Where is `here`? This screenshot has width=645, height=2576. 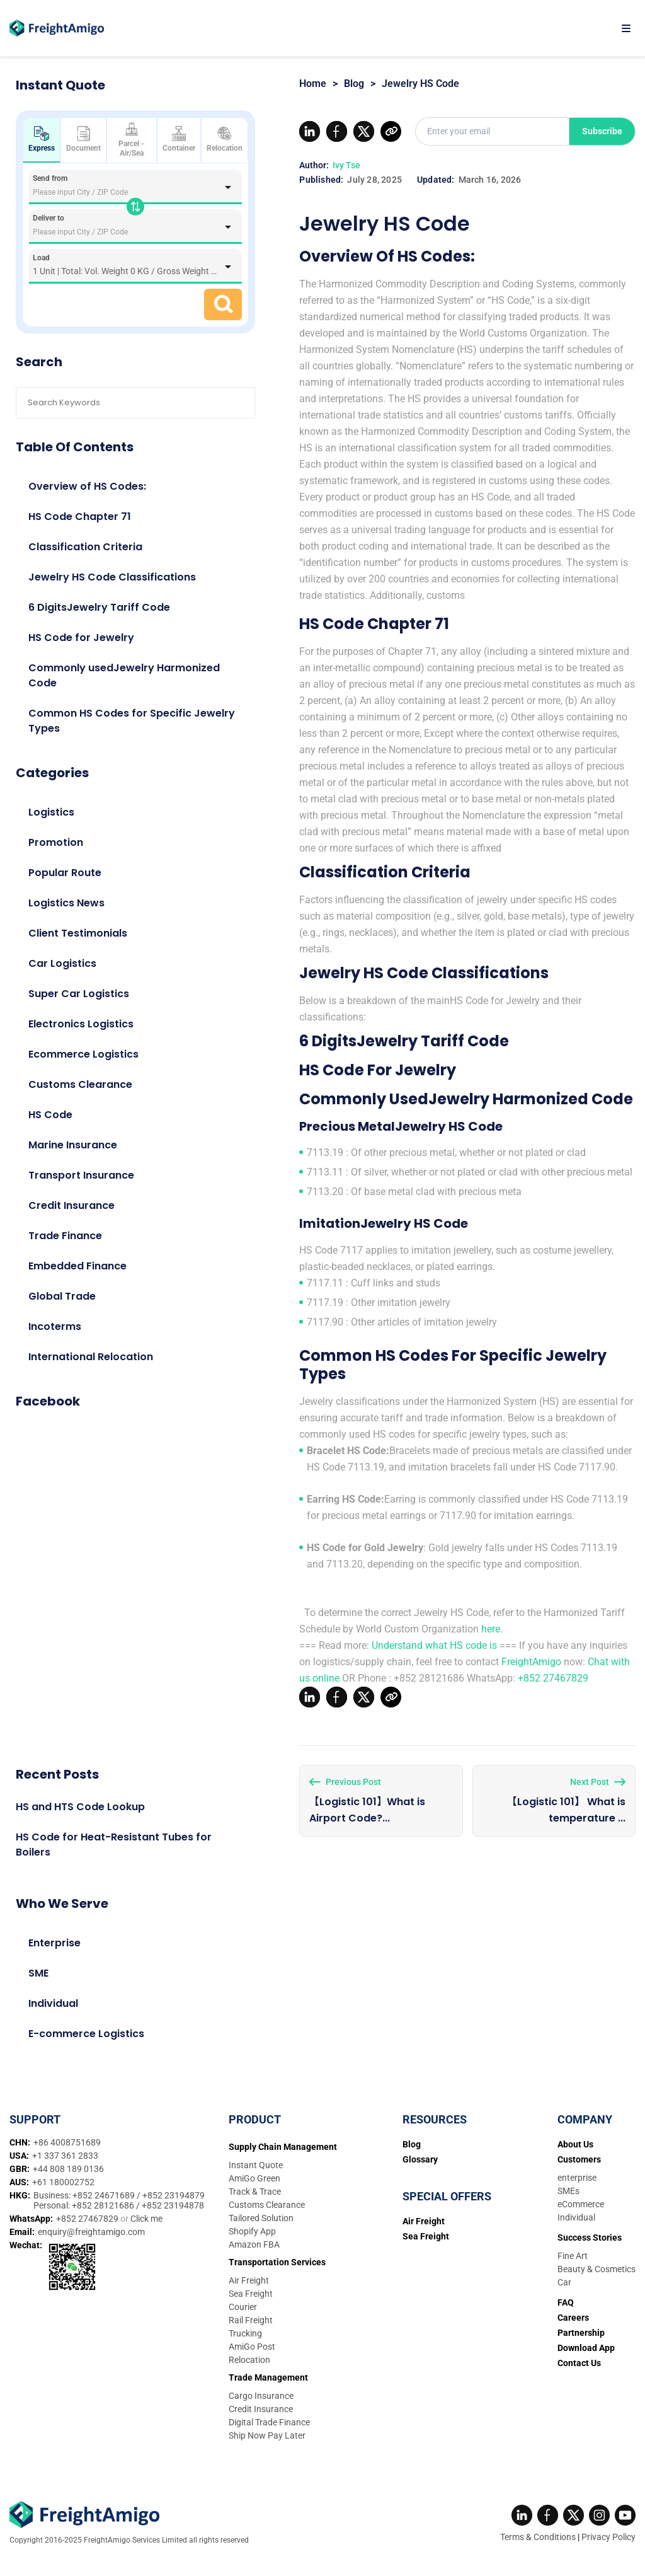 here is located at coordinates (490, 1629).